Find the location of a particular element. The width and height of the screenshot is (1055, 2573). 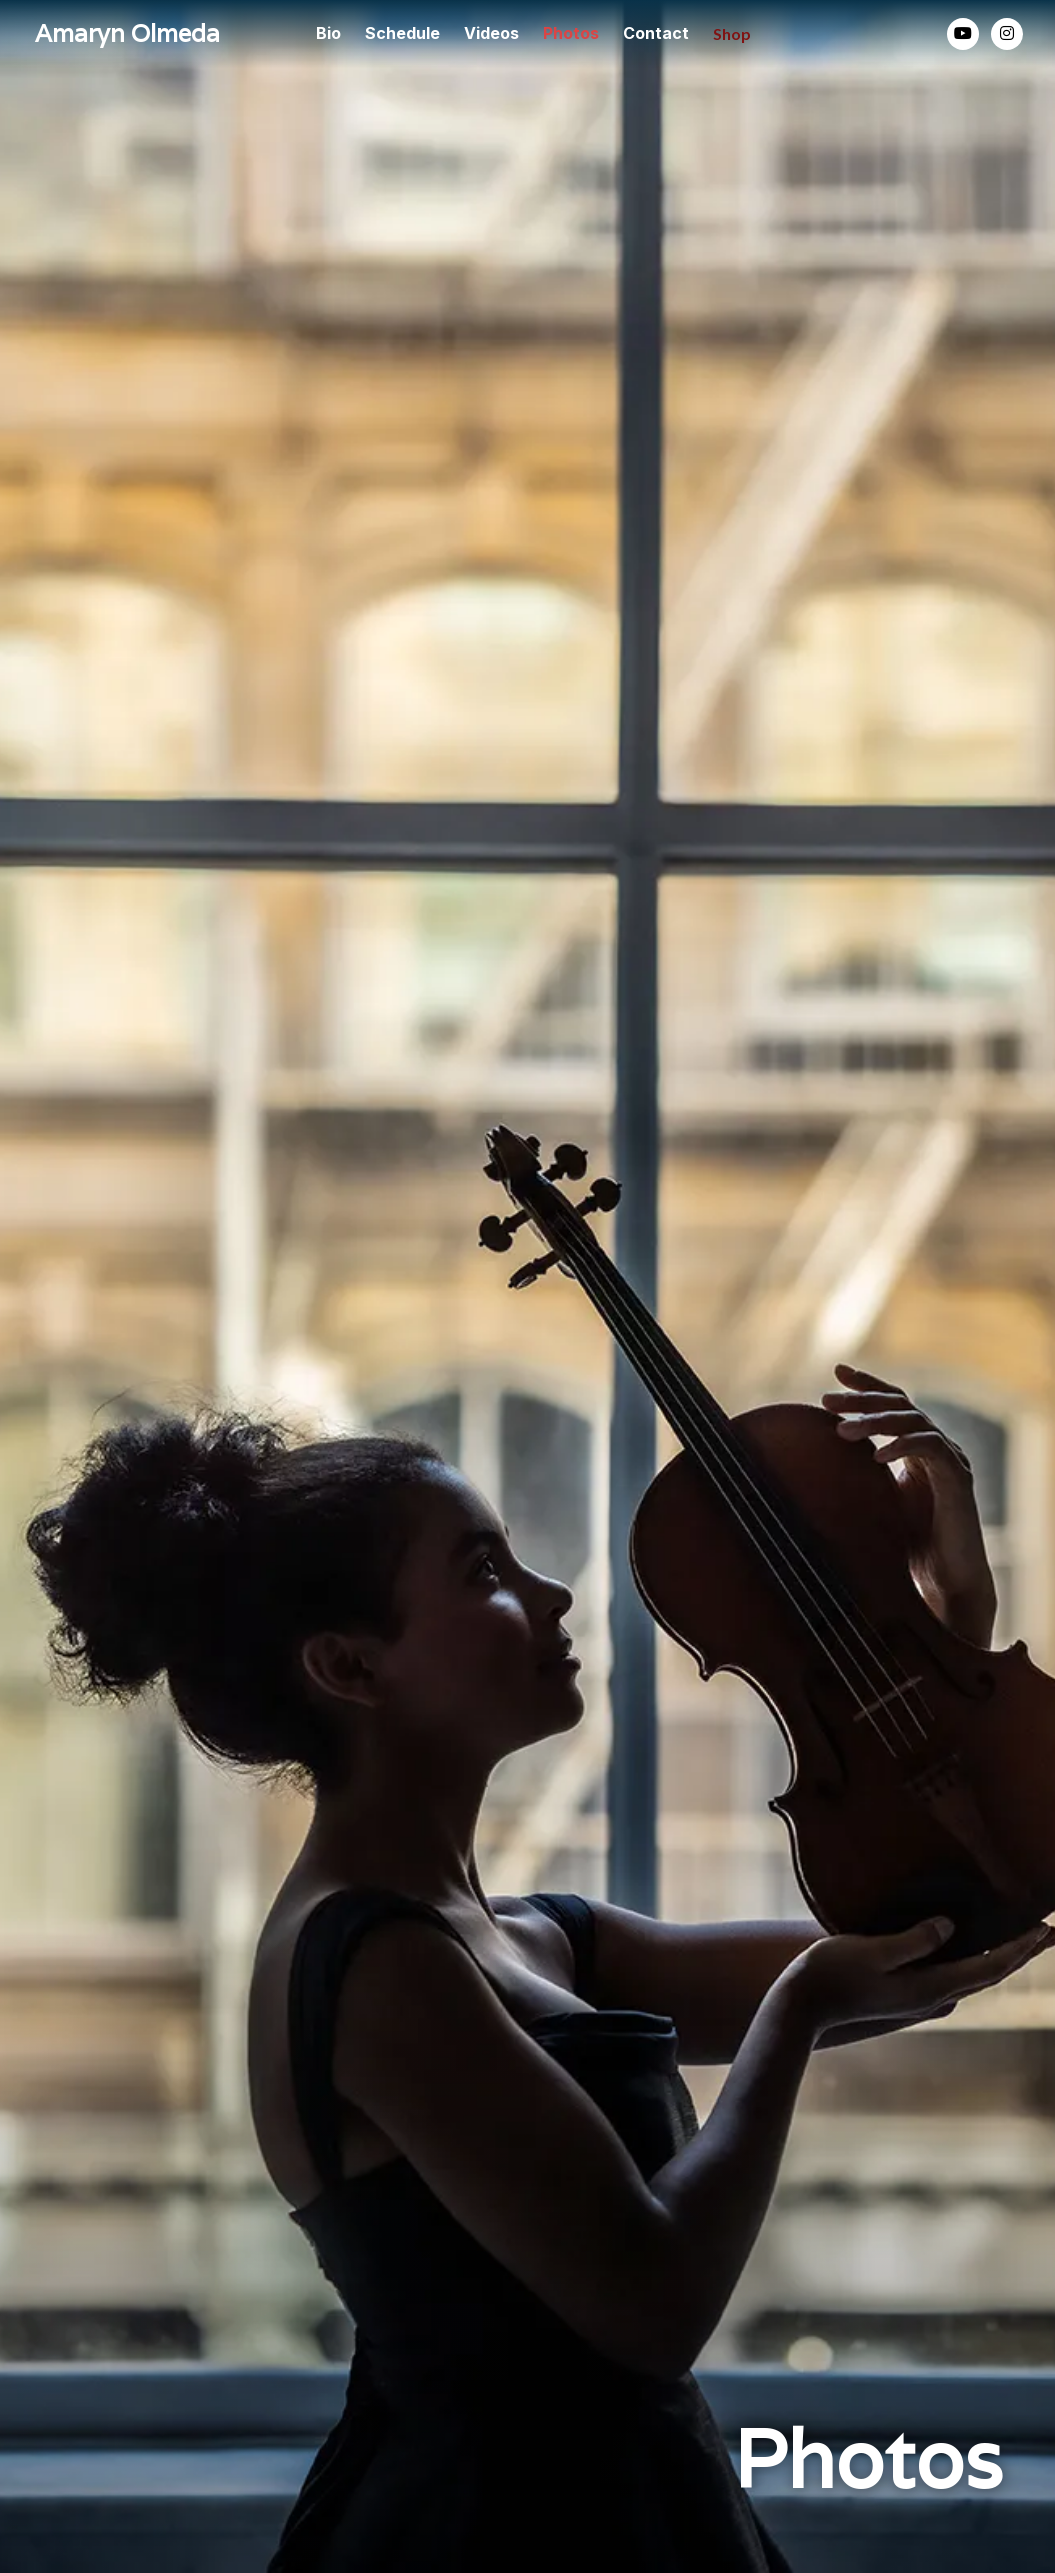

[home] is located at coordinates (135, 34).